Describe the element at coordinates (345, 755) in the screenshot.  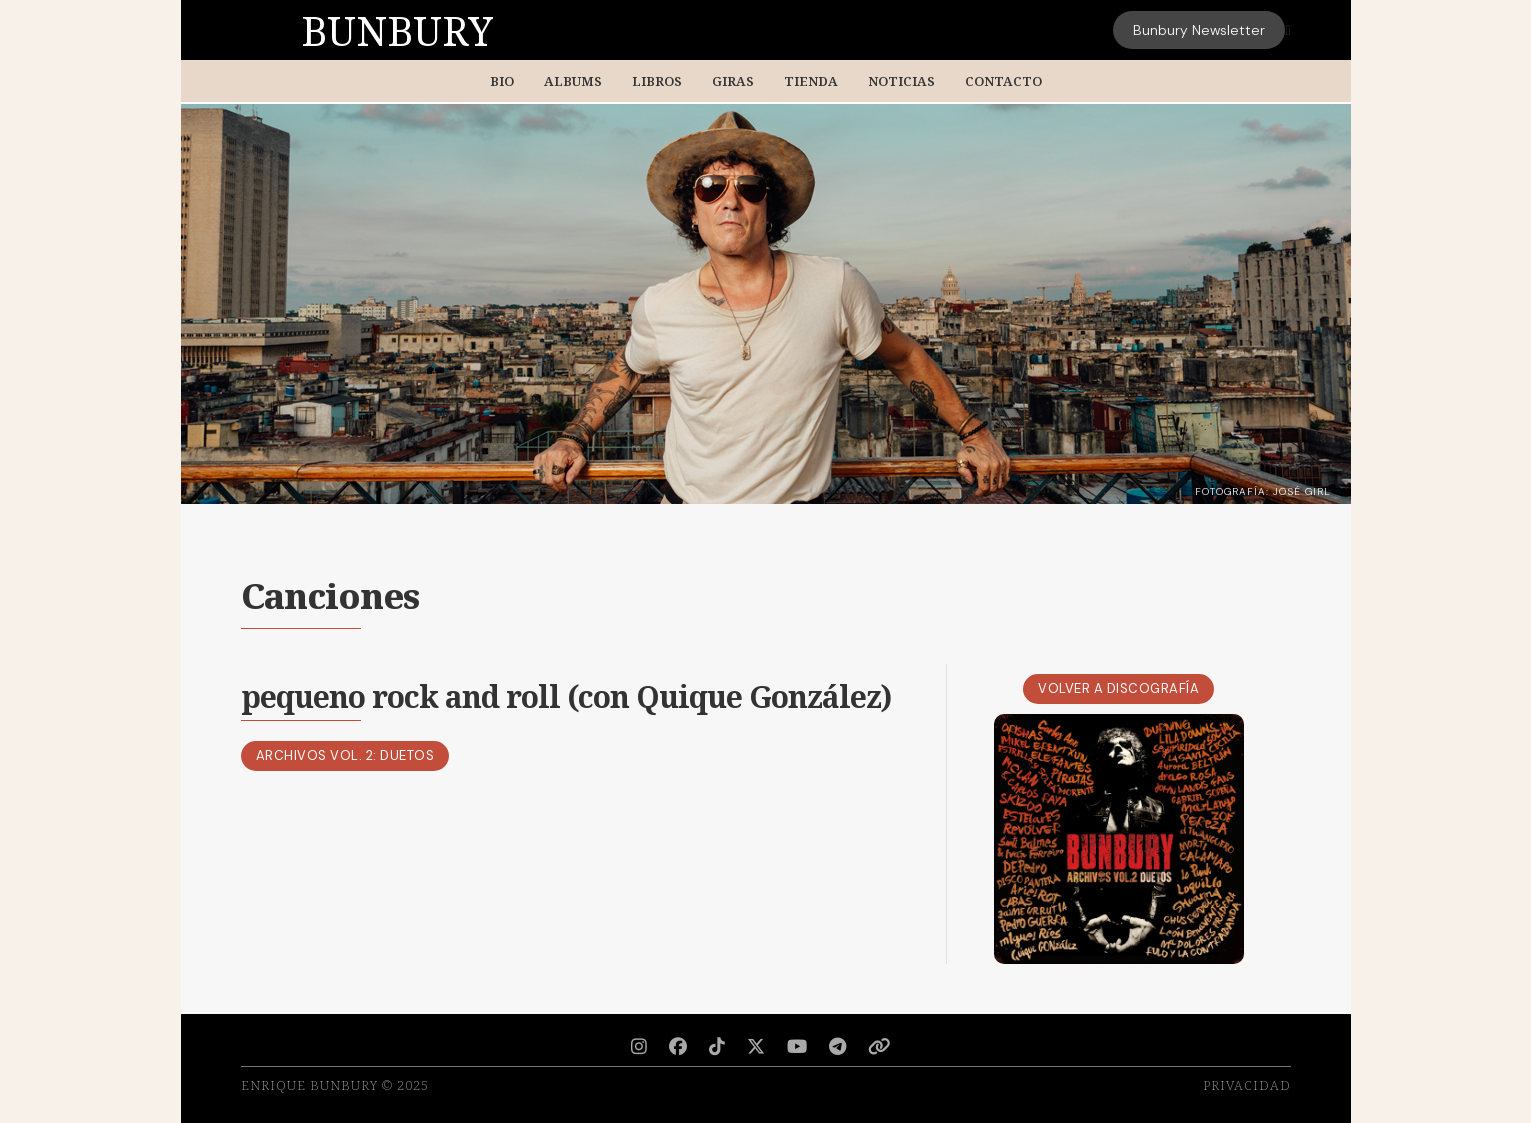
I see `Archivos Vol. 2: Duetos` at that location.